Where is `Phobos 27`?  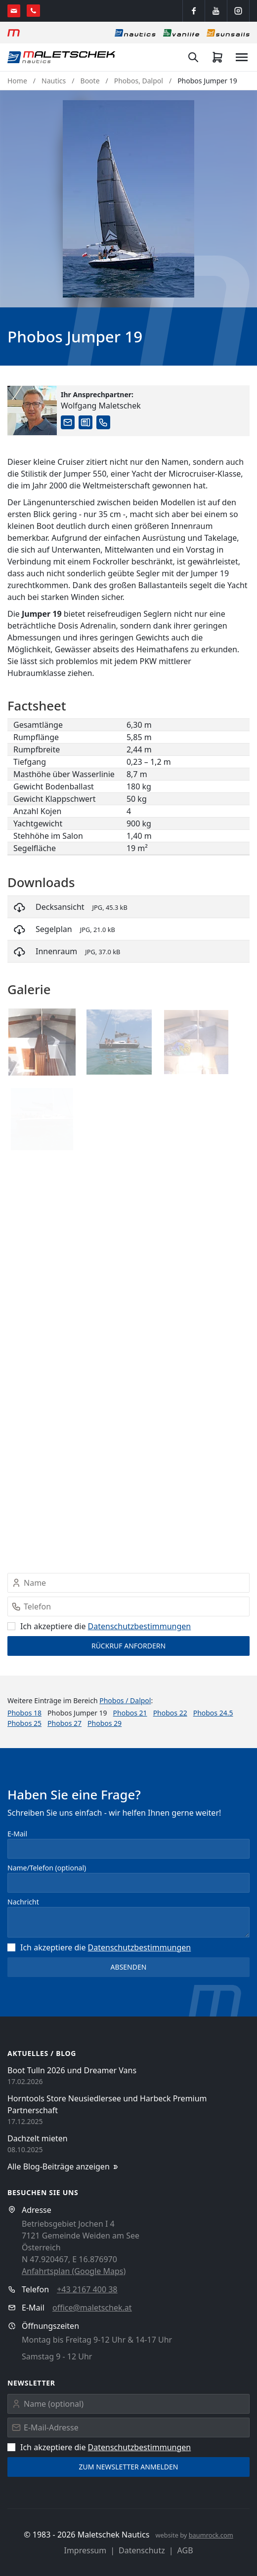 Phobos 27 is located at coordinates (64, 1723).